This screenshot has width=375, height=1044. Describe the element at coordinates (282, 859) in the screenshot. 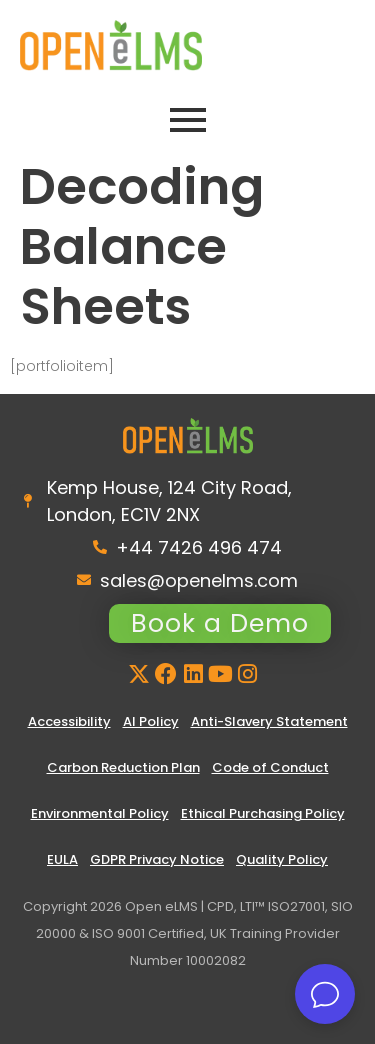

I see `Quality Policy` at that location.